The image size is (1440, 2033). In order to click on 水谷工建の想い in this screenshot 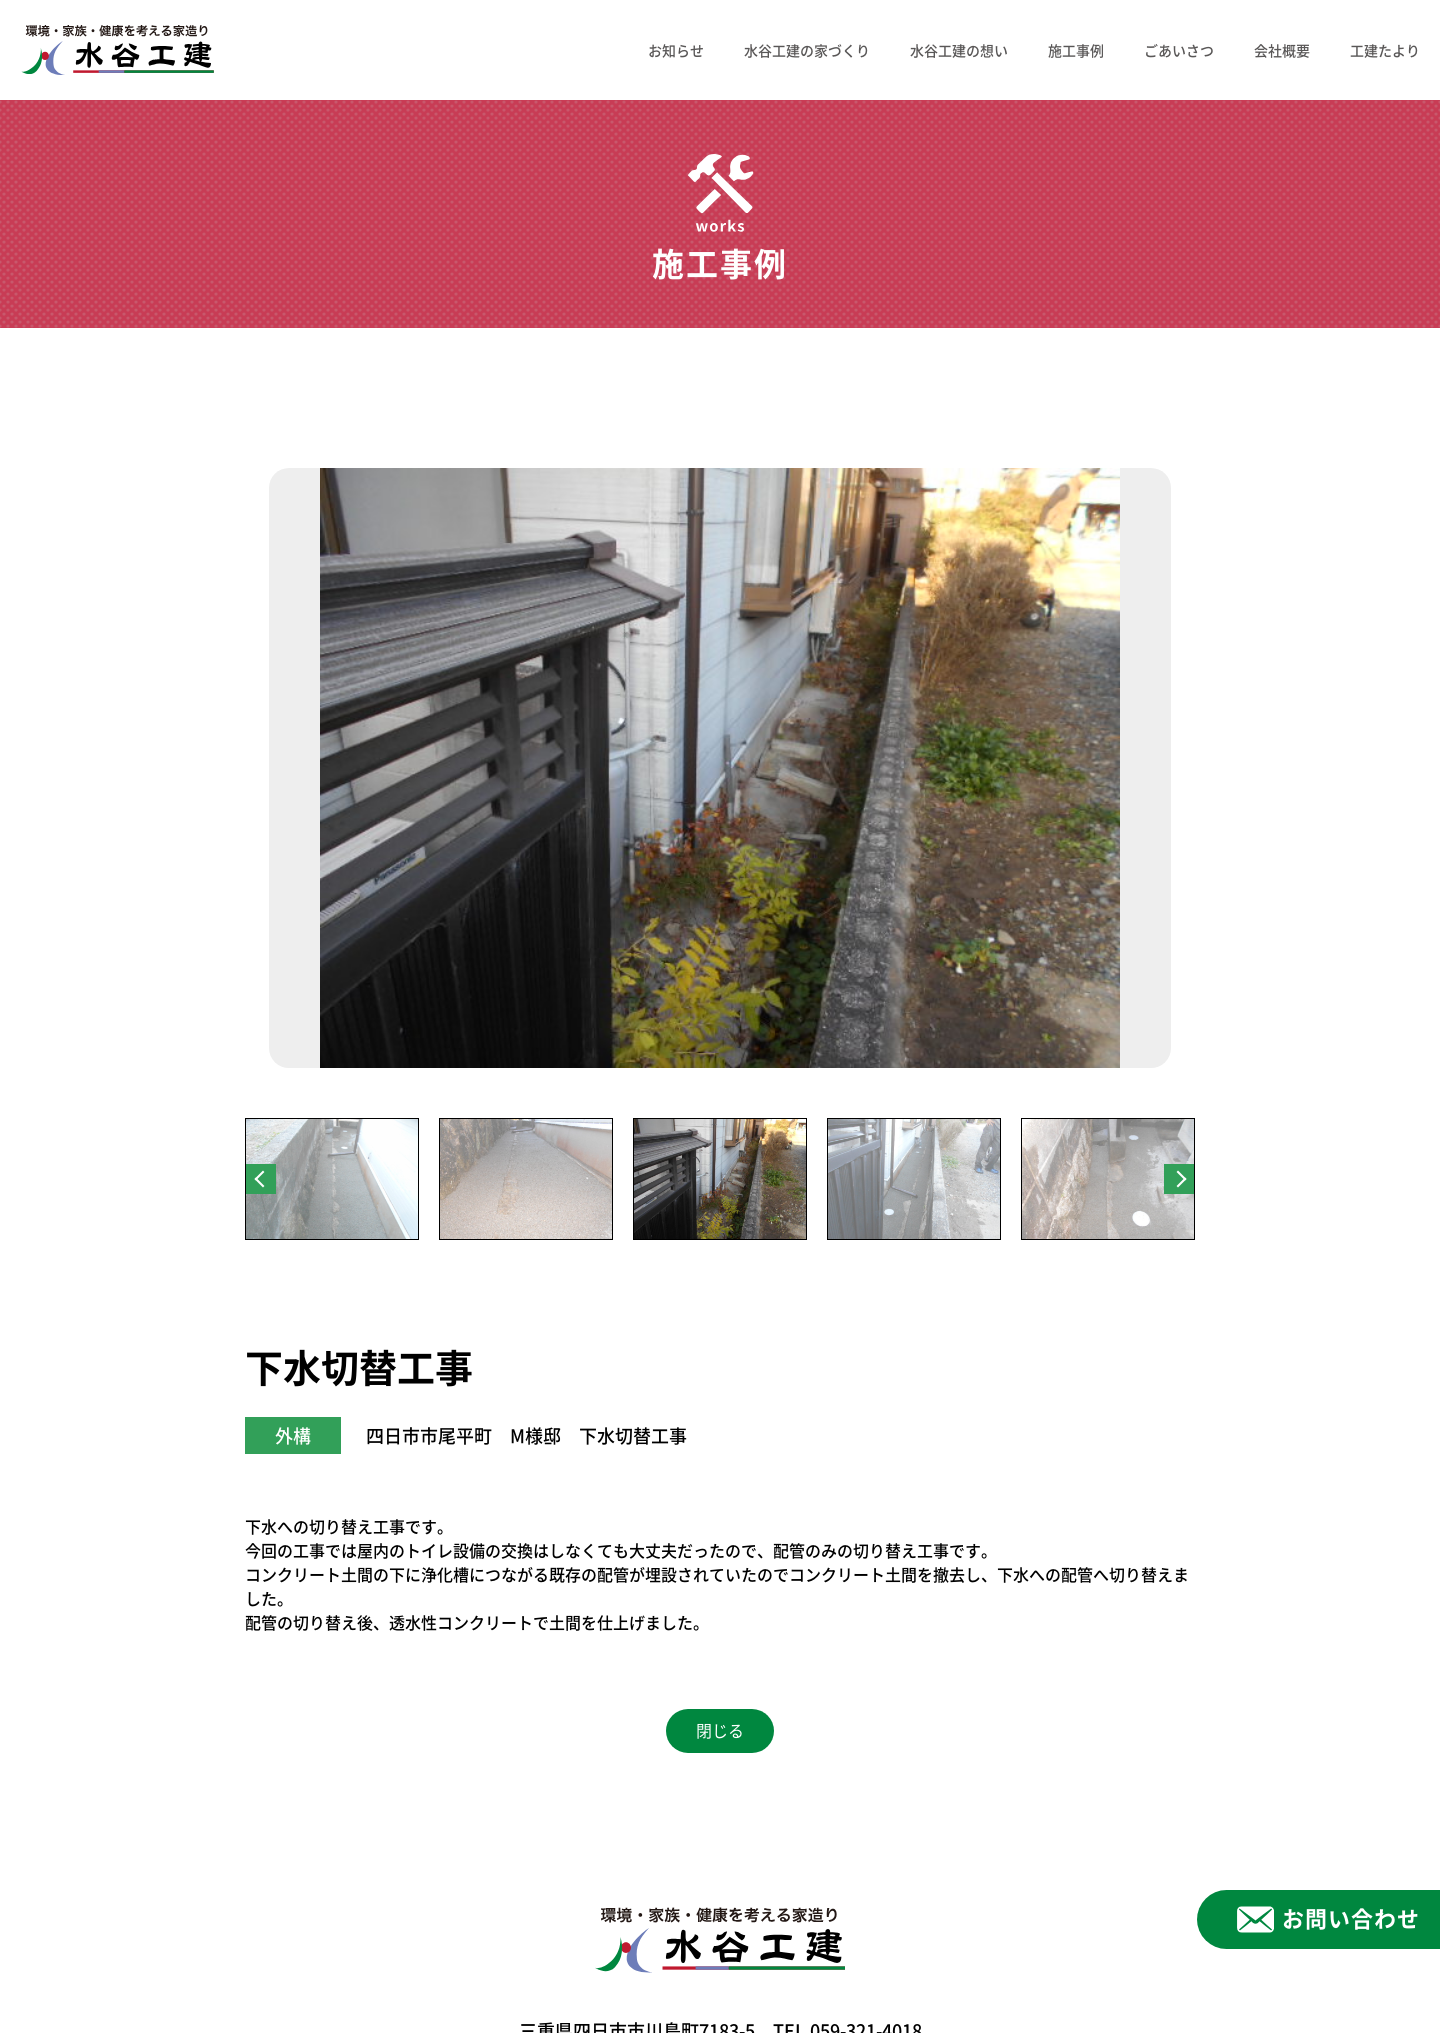, I will do `click(959, 50)`.